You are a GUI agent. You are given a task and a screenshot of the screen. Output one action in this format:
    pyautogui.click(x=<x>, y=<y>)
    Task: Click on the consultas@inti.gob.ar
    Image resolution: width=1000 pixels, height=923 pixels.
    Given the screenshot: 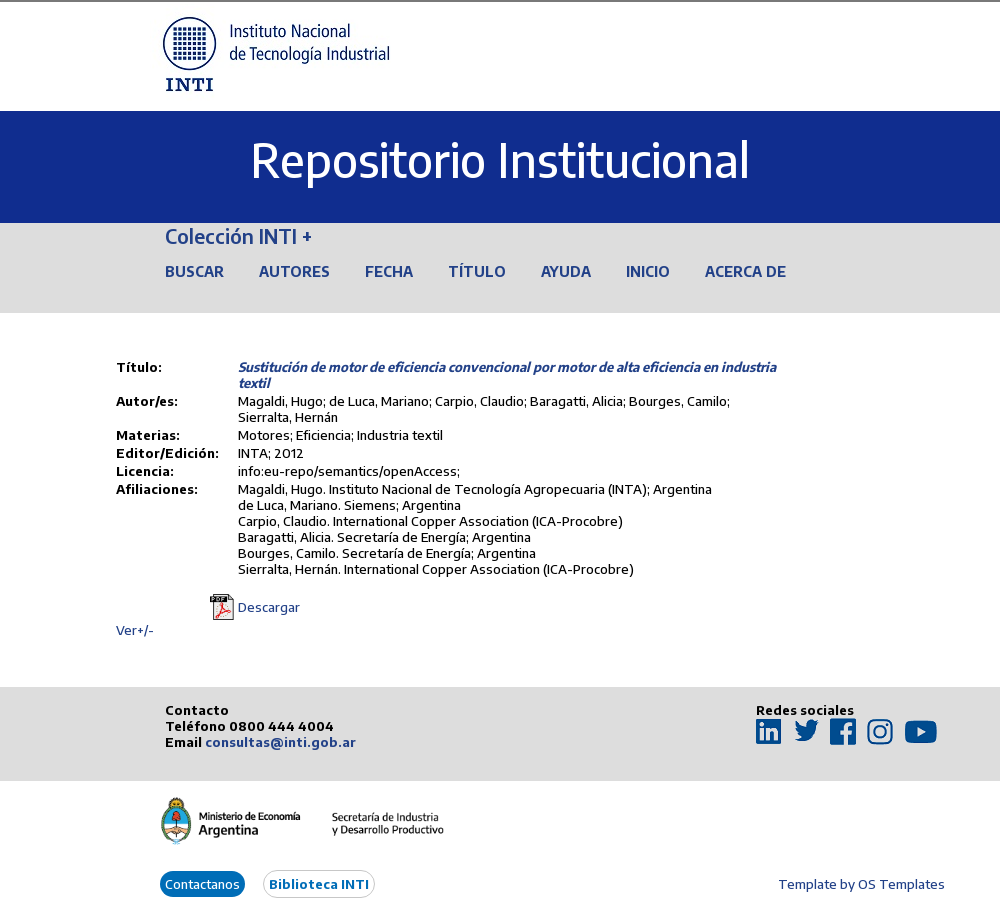 What is the action you would take?
    pyautogui.click(x=280, y=742)
    